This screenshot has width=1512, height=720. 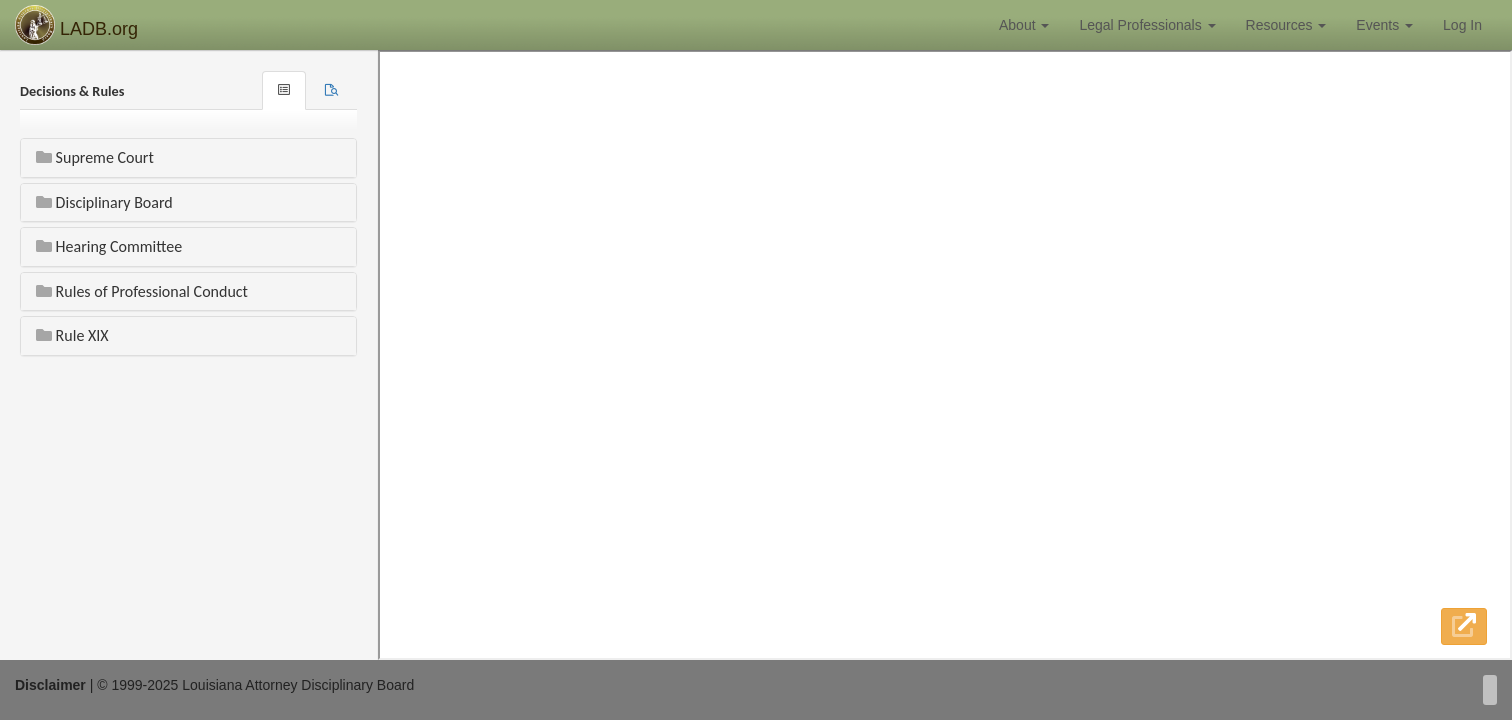 What do you see at coordinates (331, 90) in the screenshot?
I see `[tab]` at bounding box center [331, 90].